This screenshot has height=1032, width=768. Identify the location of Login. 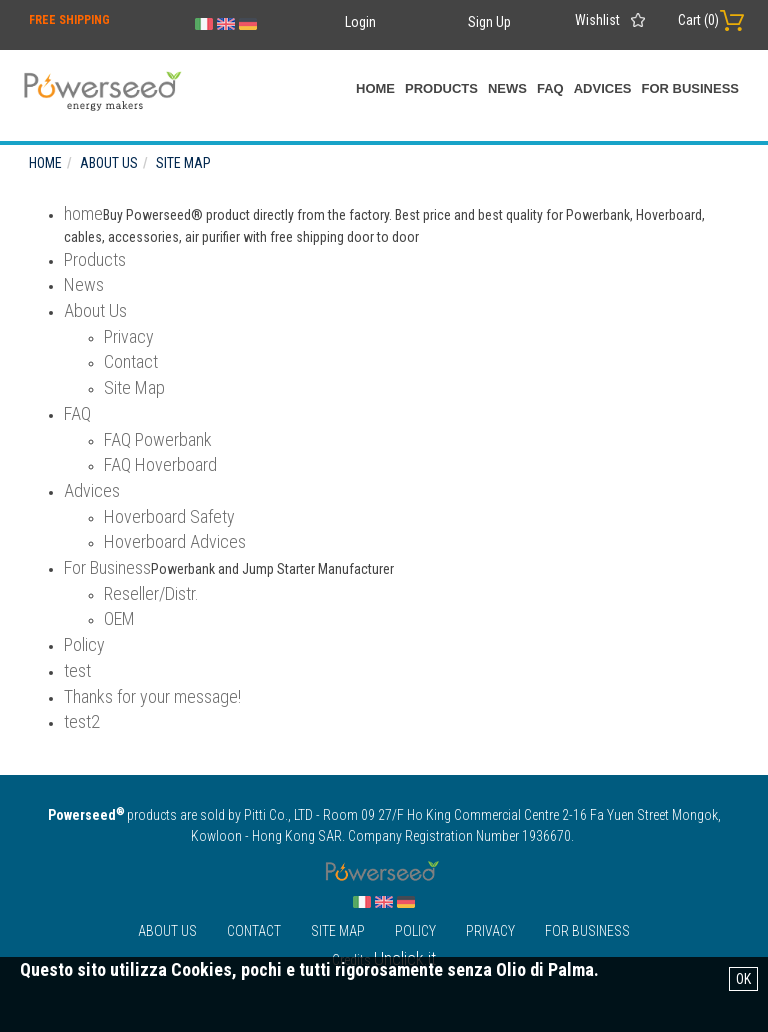
(360, 22).